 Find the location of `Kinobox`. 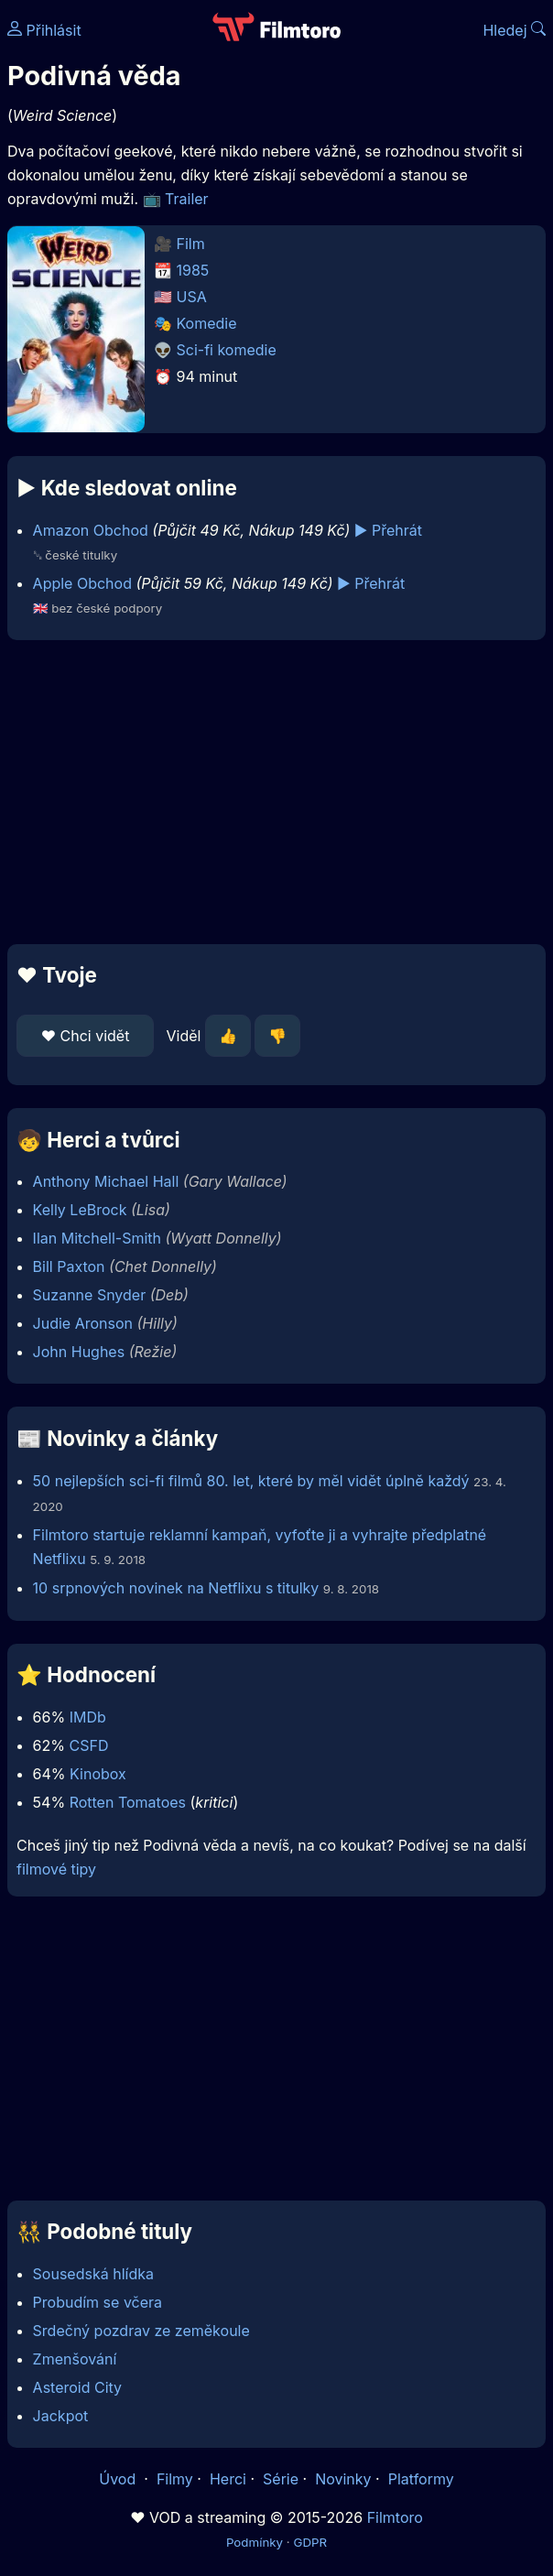

Kinobox is located at coordinates (98, 1774).